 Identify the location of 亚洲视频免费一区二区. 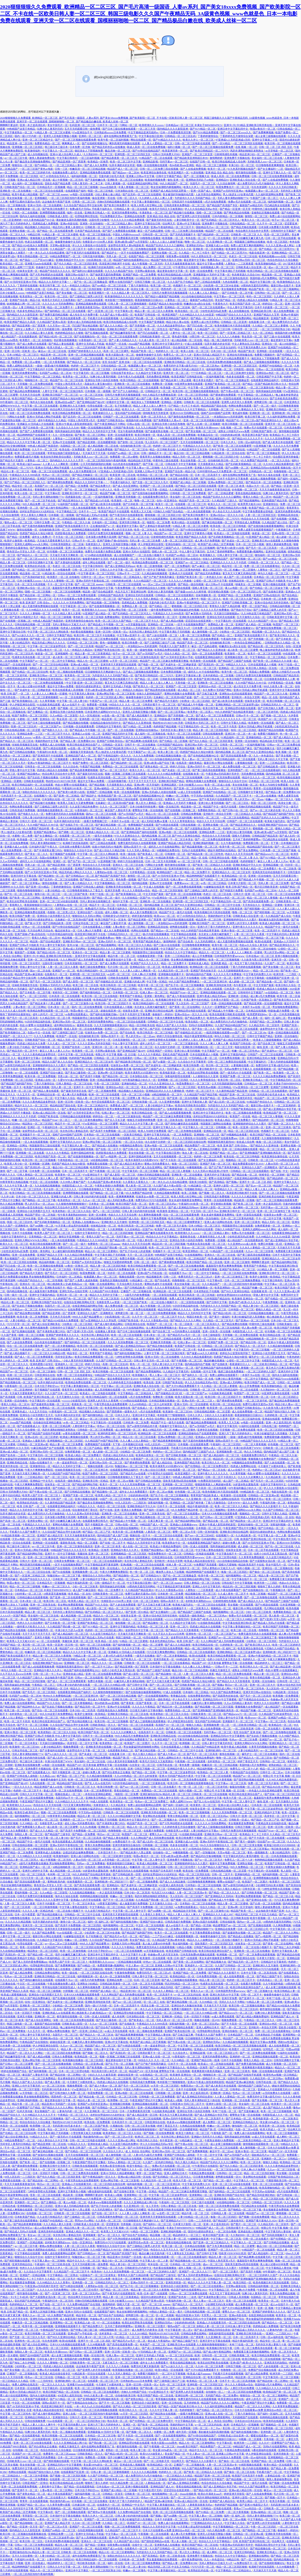
(229, 1451).